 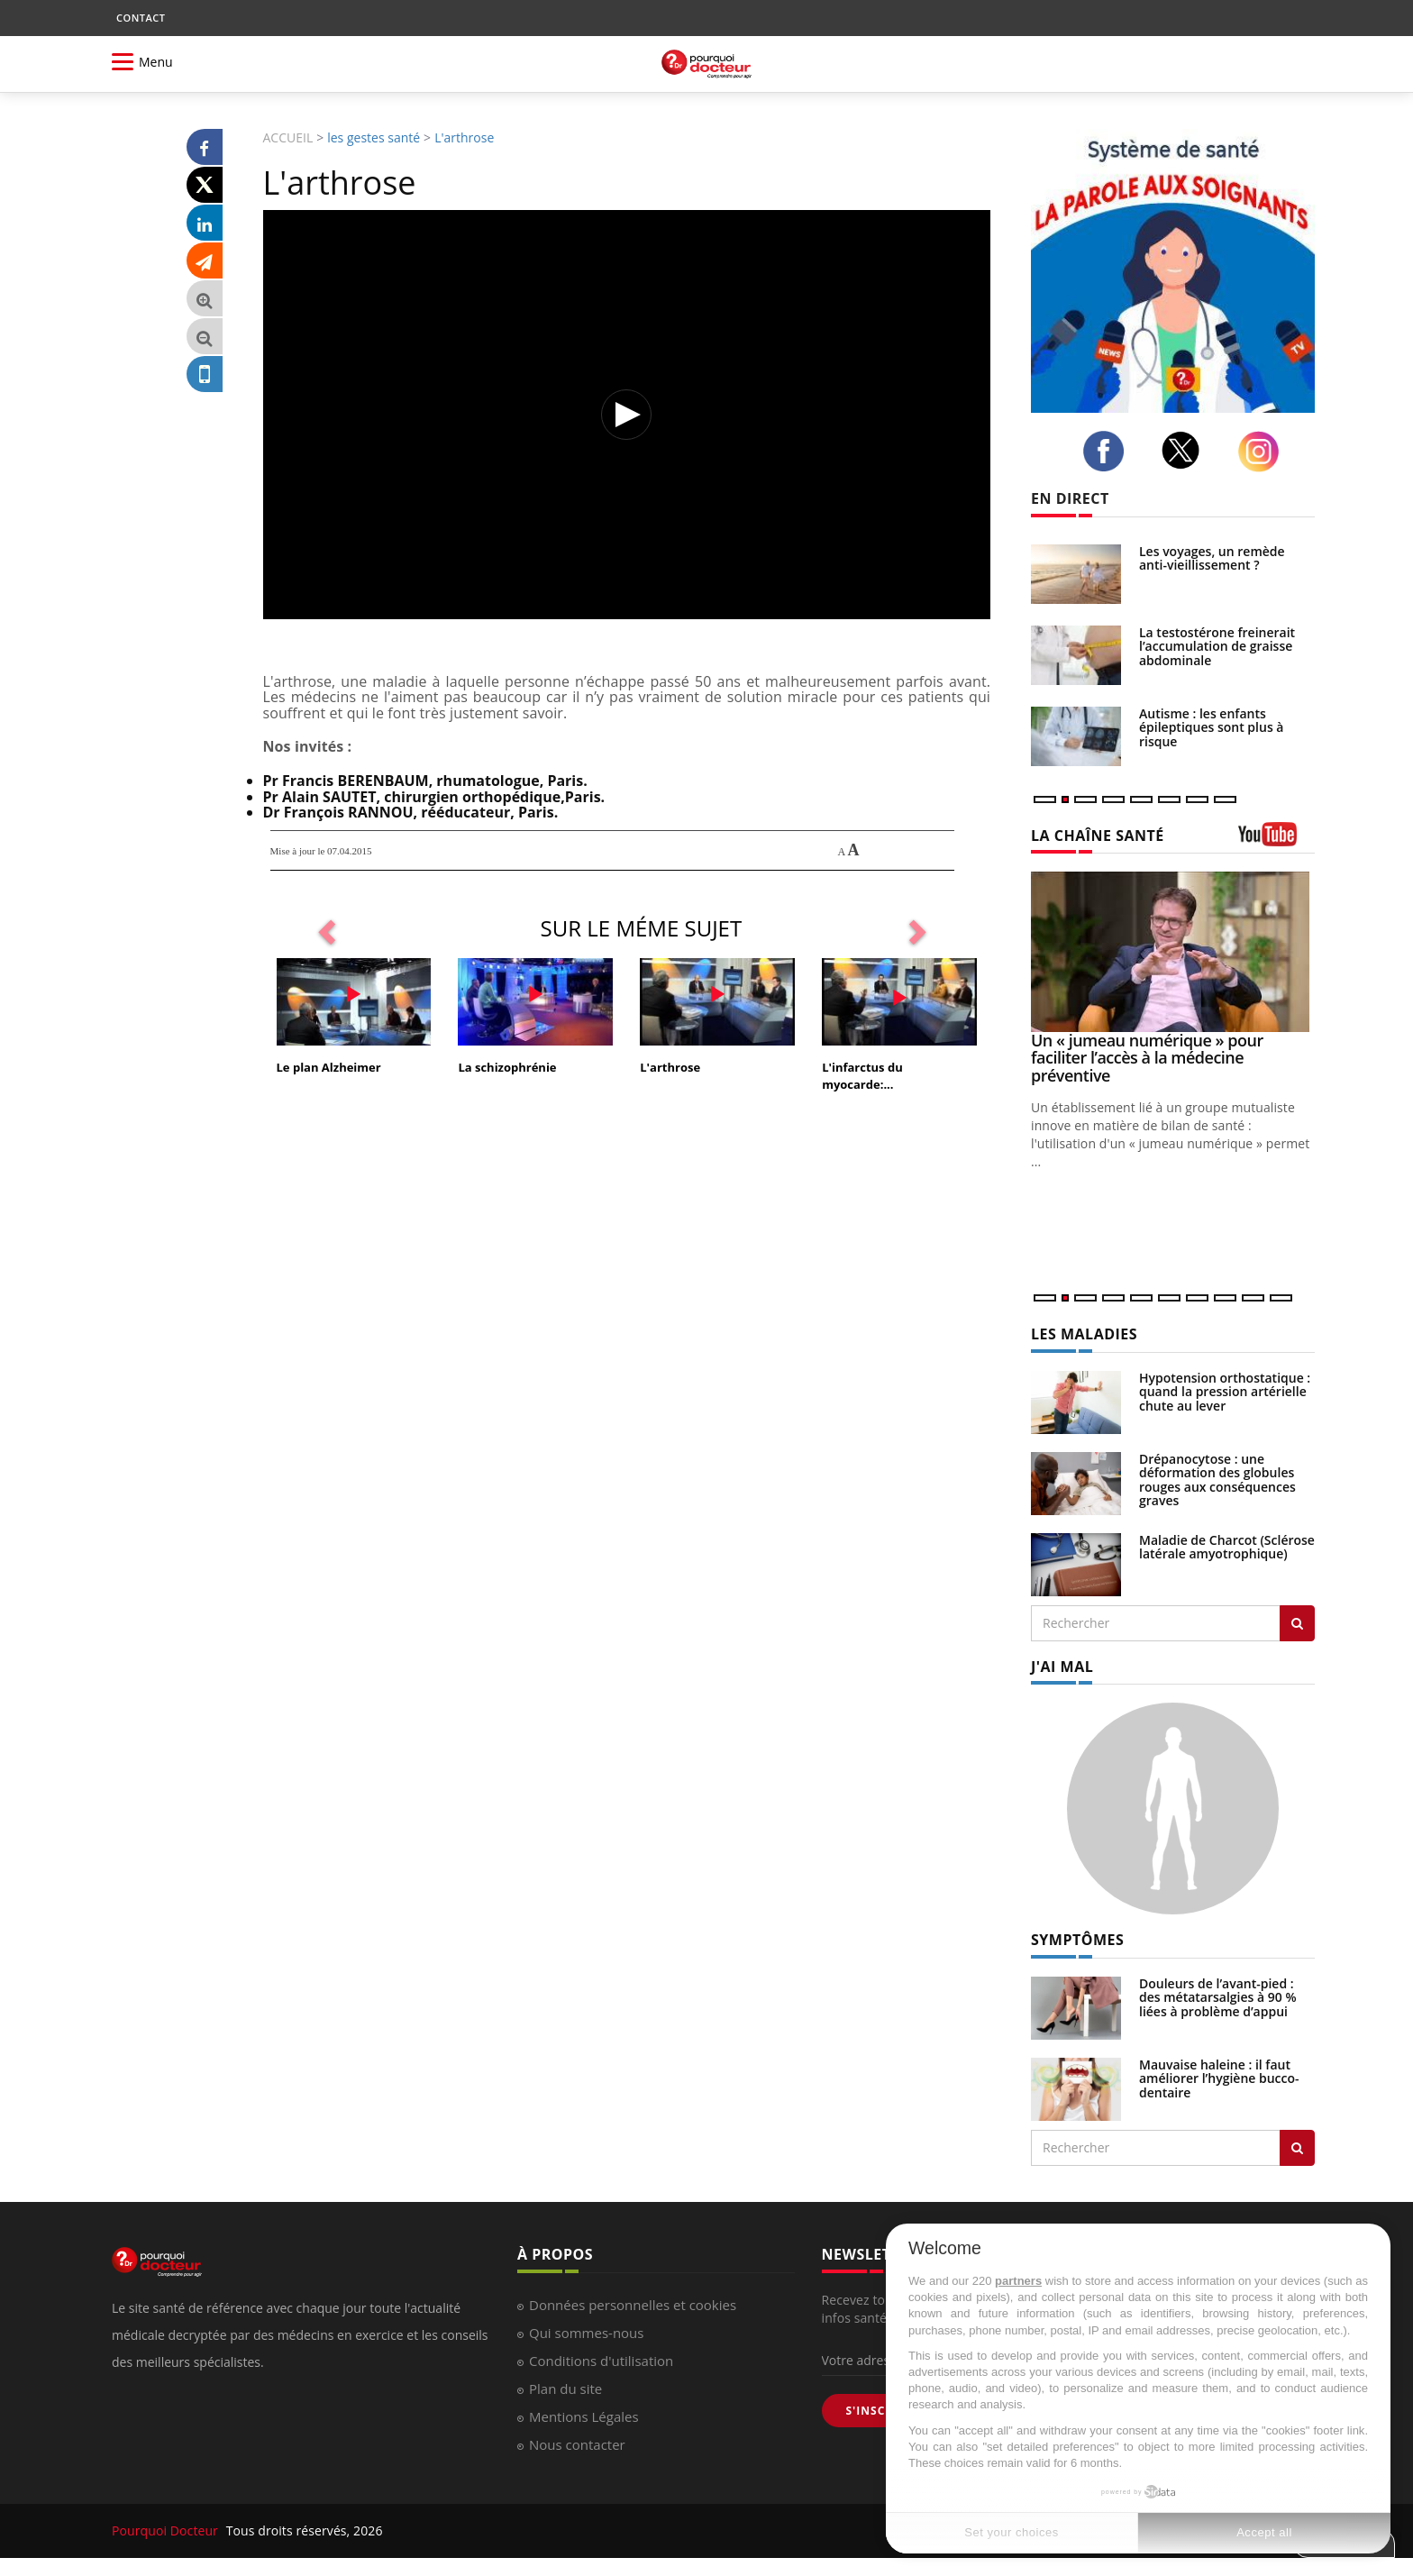 What do you see at coordinates (1097, 835) in the screenshot?
I see `LA CHAÎNE SANTÉ [LA CHAINE SANTE]` at bounding box center [1097, 835].